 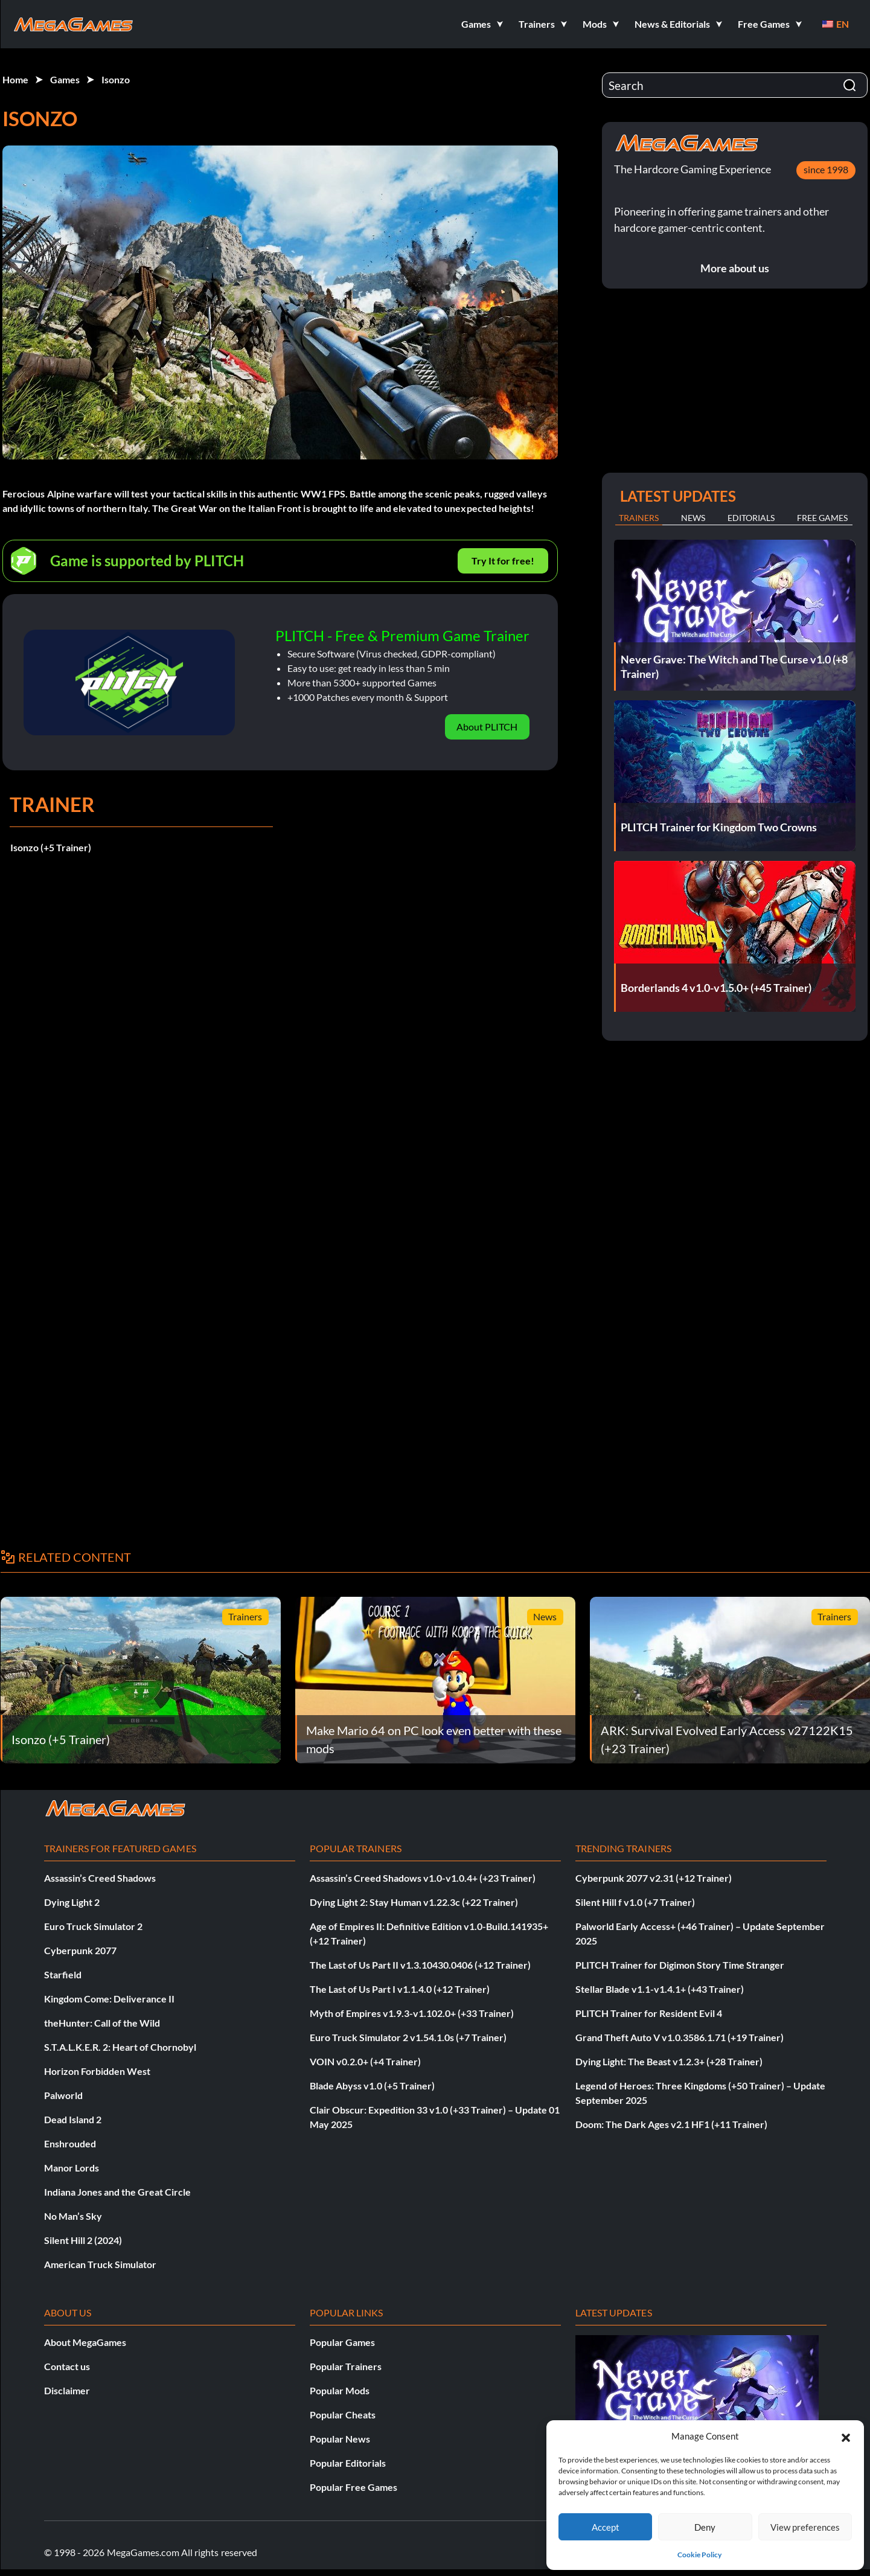 What do you see at coordinates (340, 2438) in the screenshot?
I see `Popular News` at bounding box center [340, 2438].